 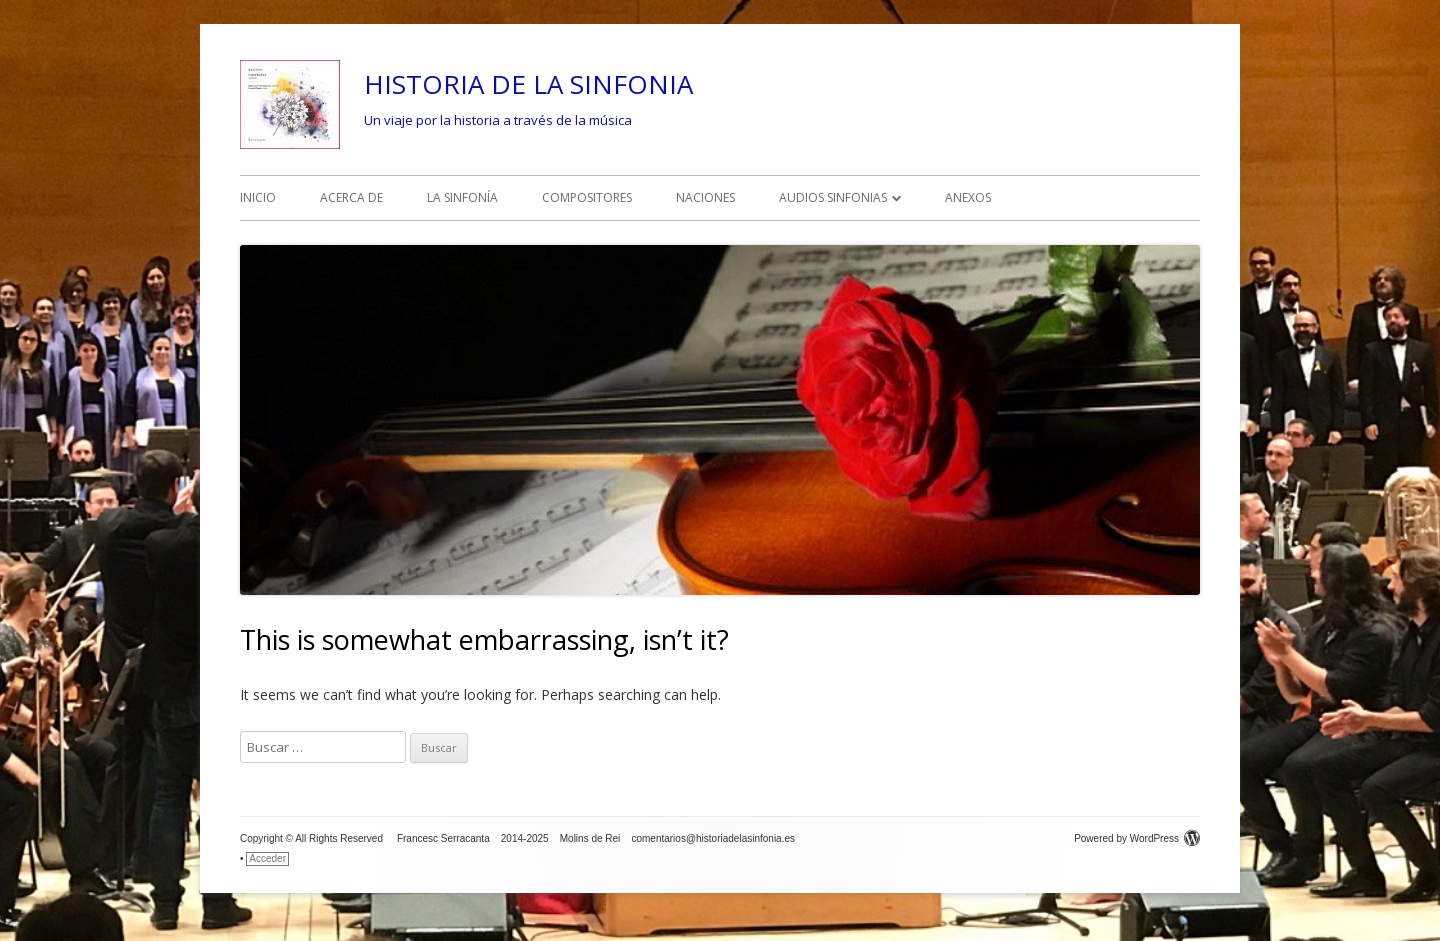 I want to click on NACIONES, so click(x=705, y=197).